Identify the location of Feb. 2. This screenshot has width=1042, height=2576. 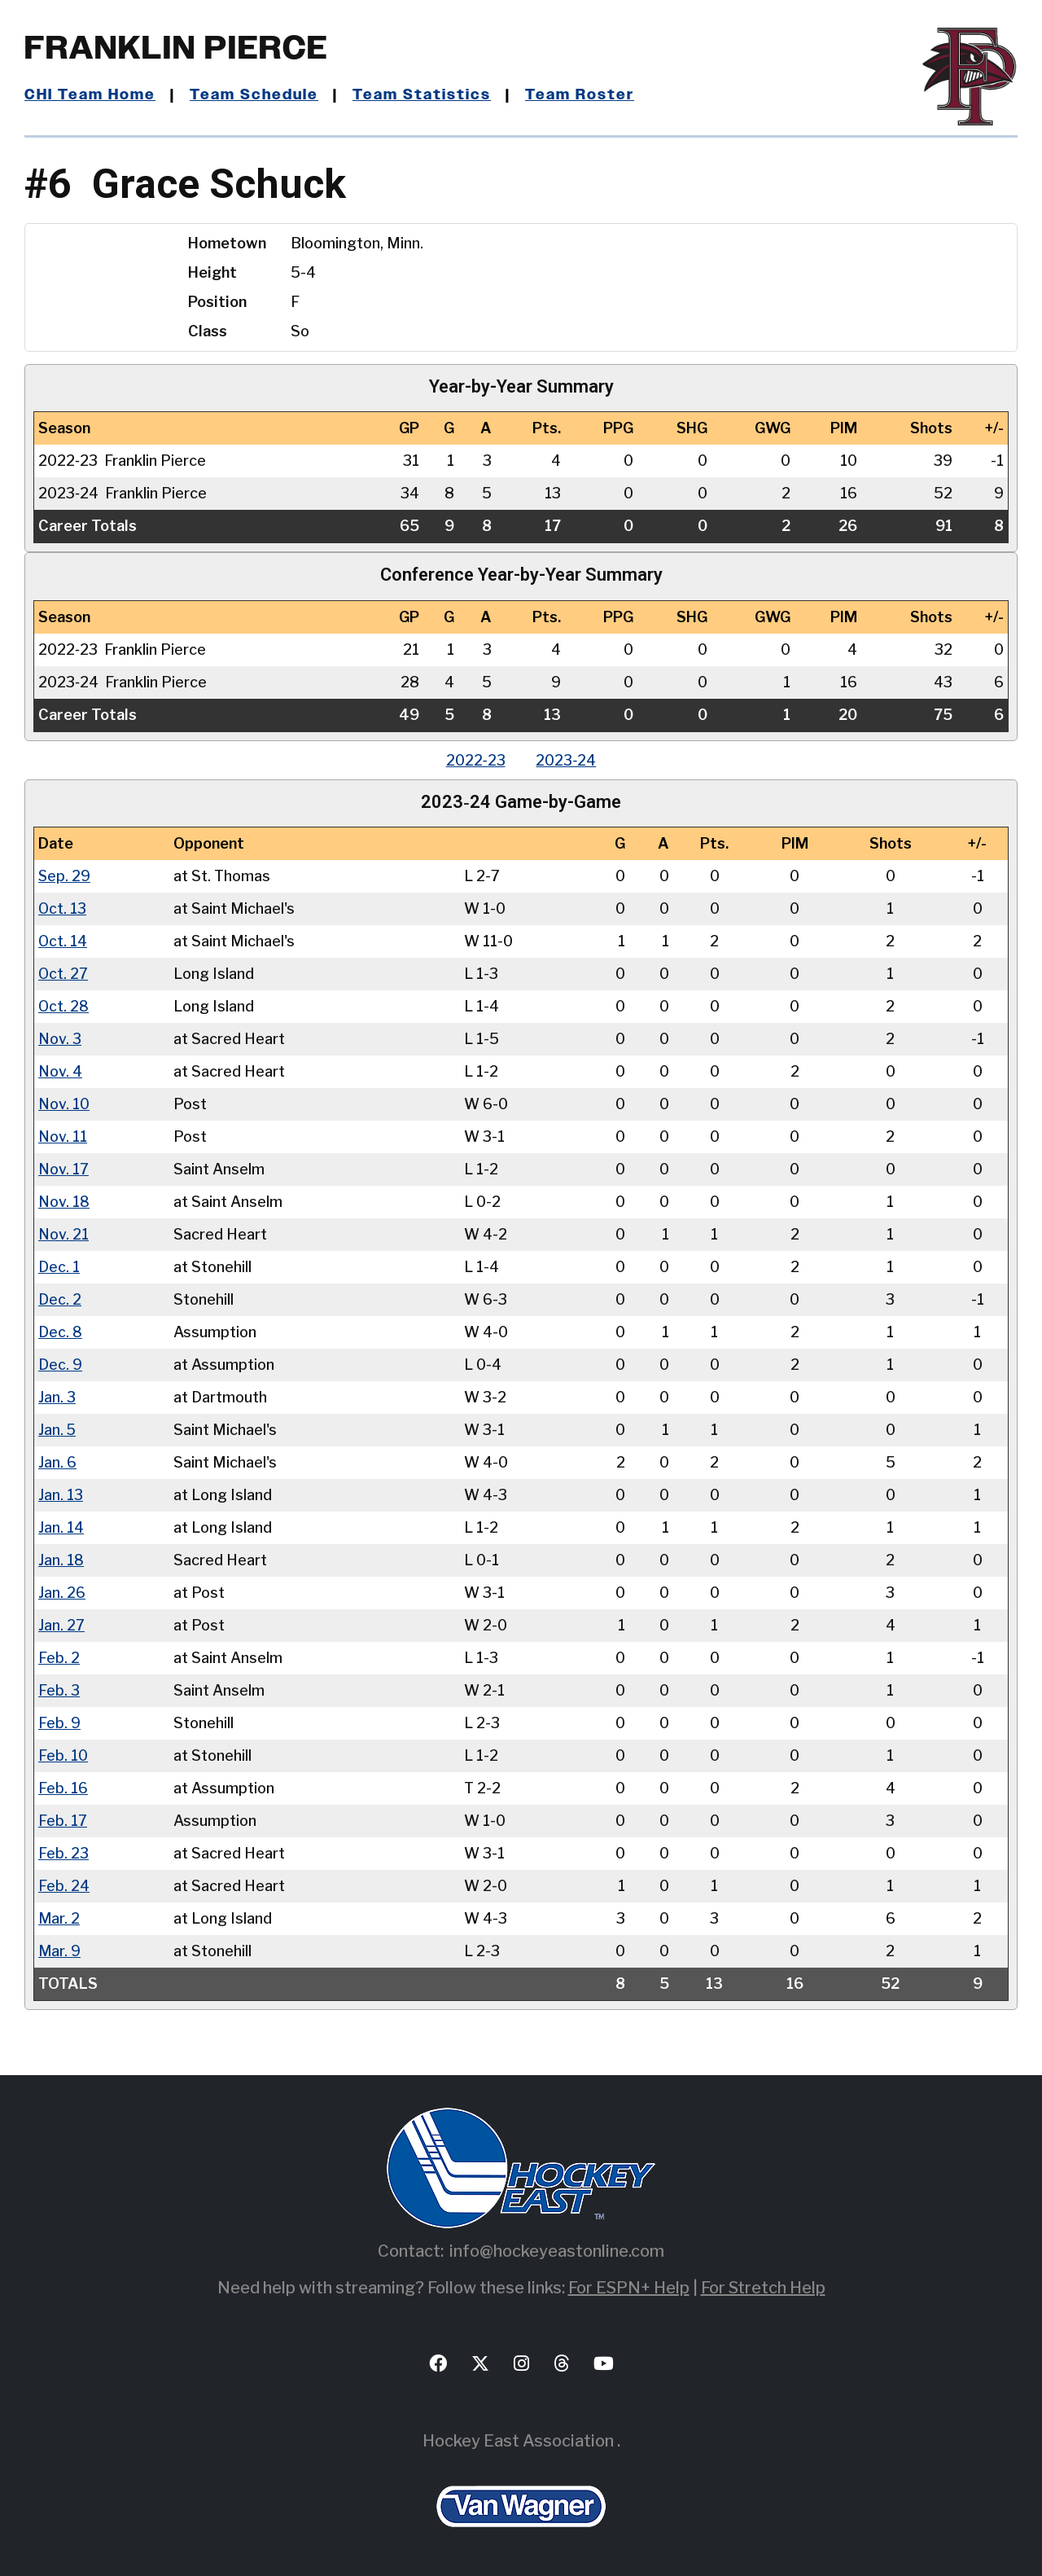
(59, 1657).